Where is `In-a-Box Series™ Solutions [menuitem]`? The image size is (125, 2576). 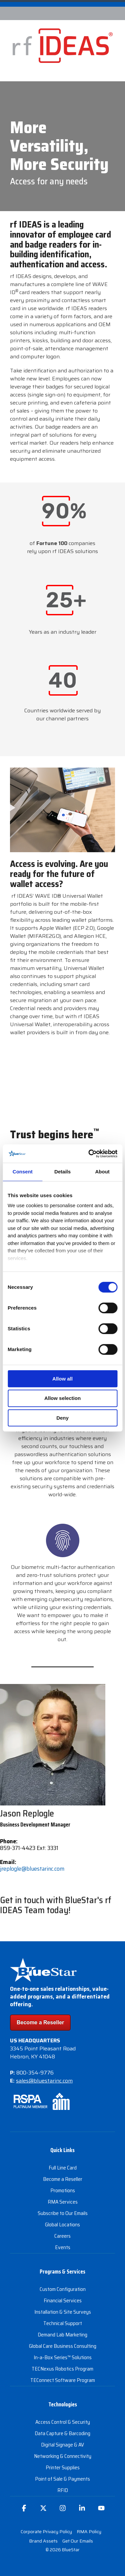 In-a-Box Series™ Solutions [menuitem] is located at coordinates (63, 2357).